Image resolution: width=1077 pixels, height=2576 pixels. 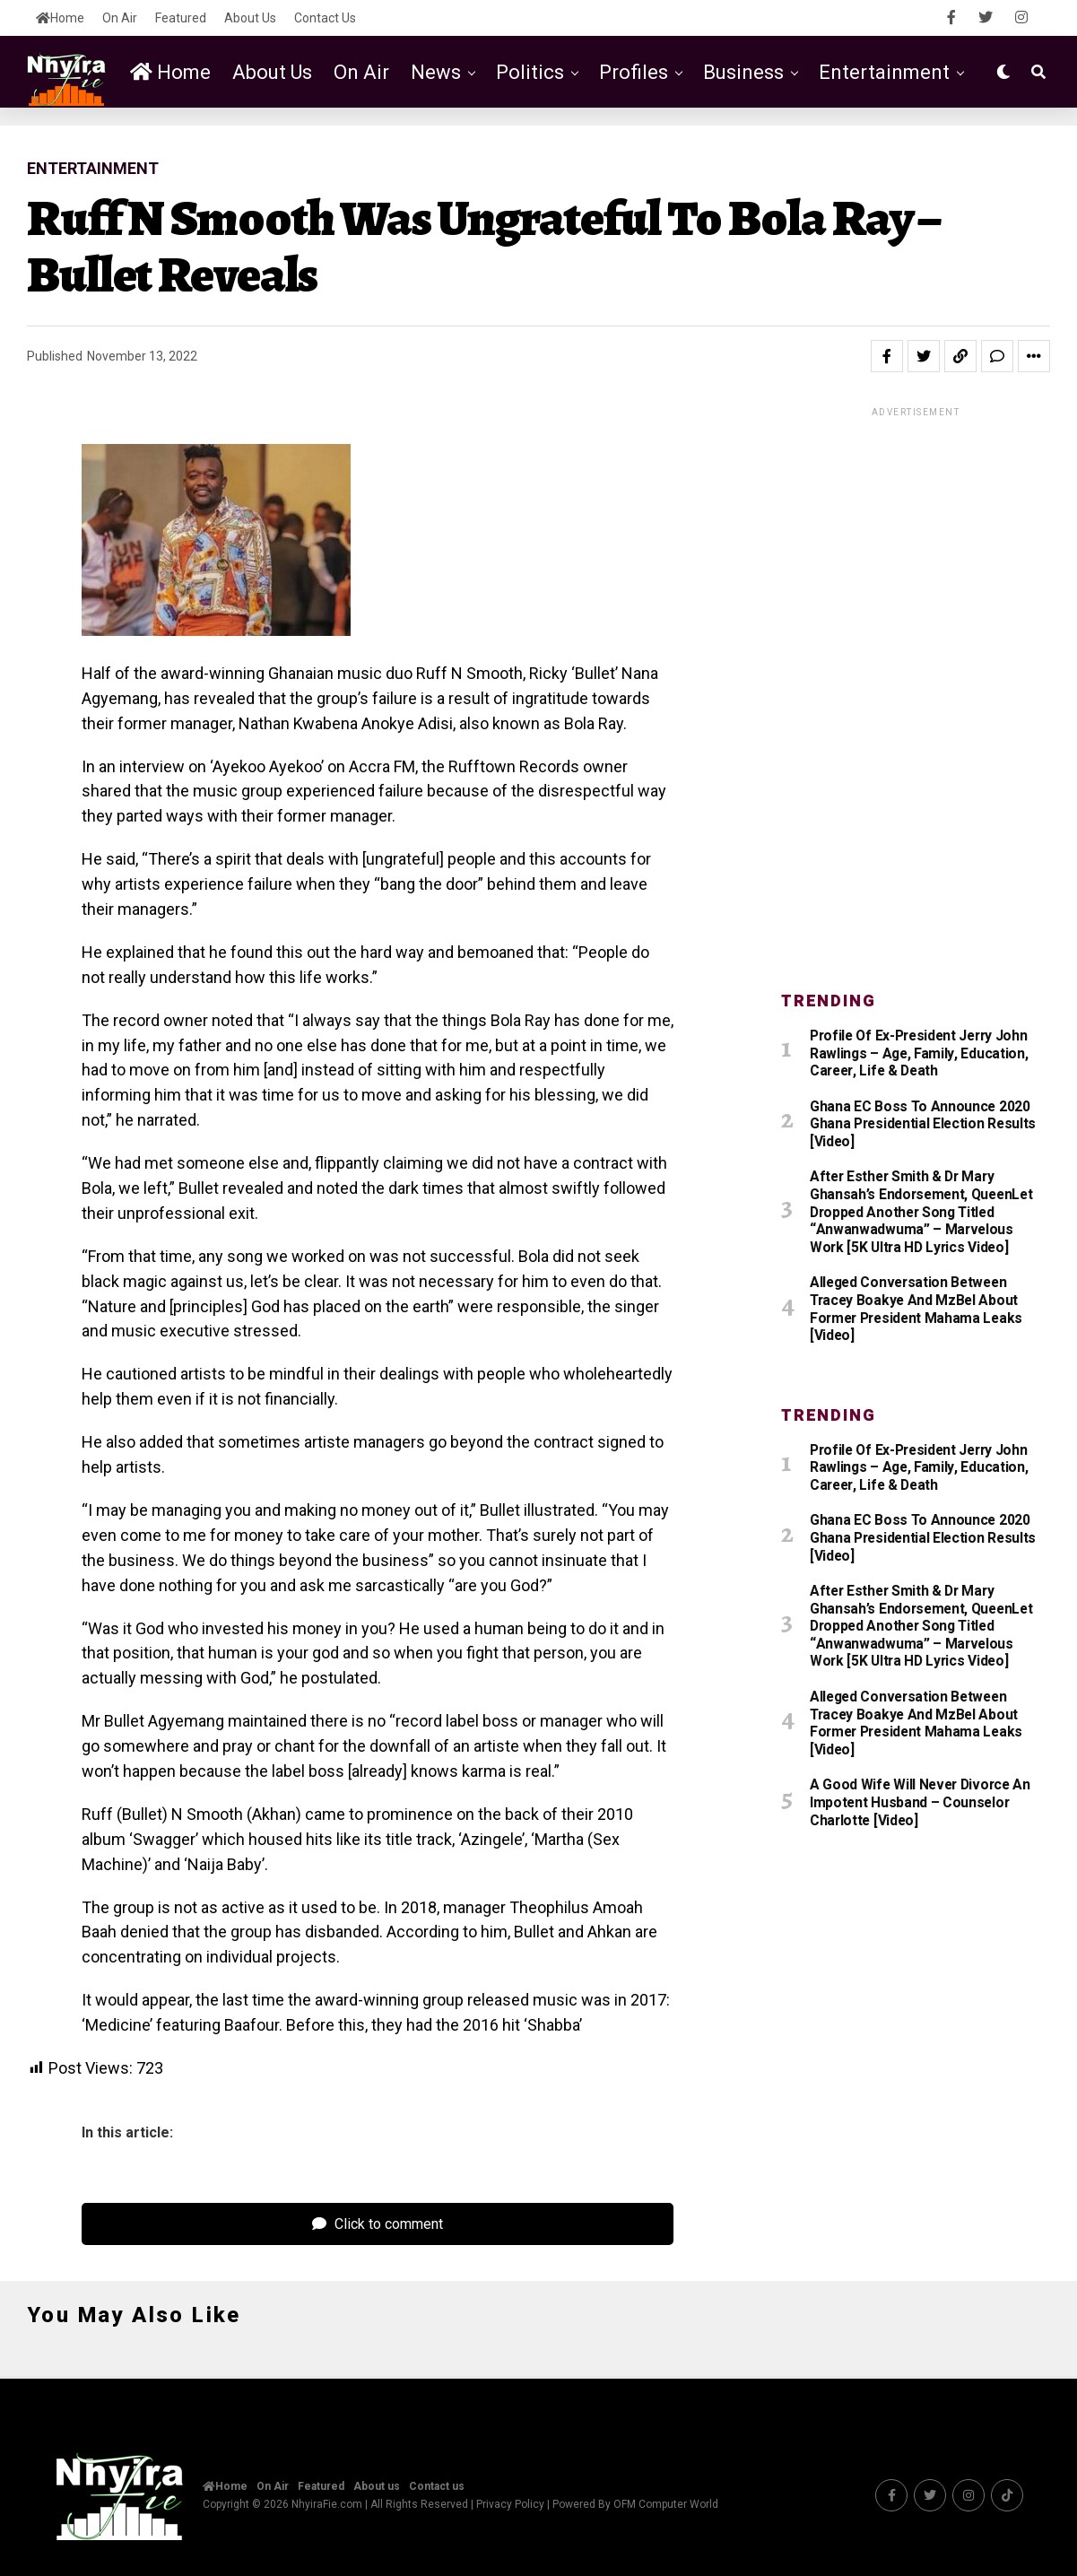 What do you see at coordinates (743, 72) in the screenshot?
I see `Business` at bounding box center [743, 72].